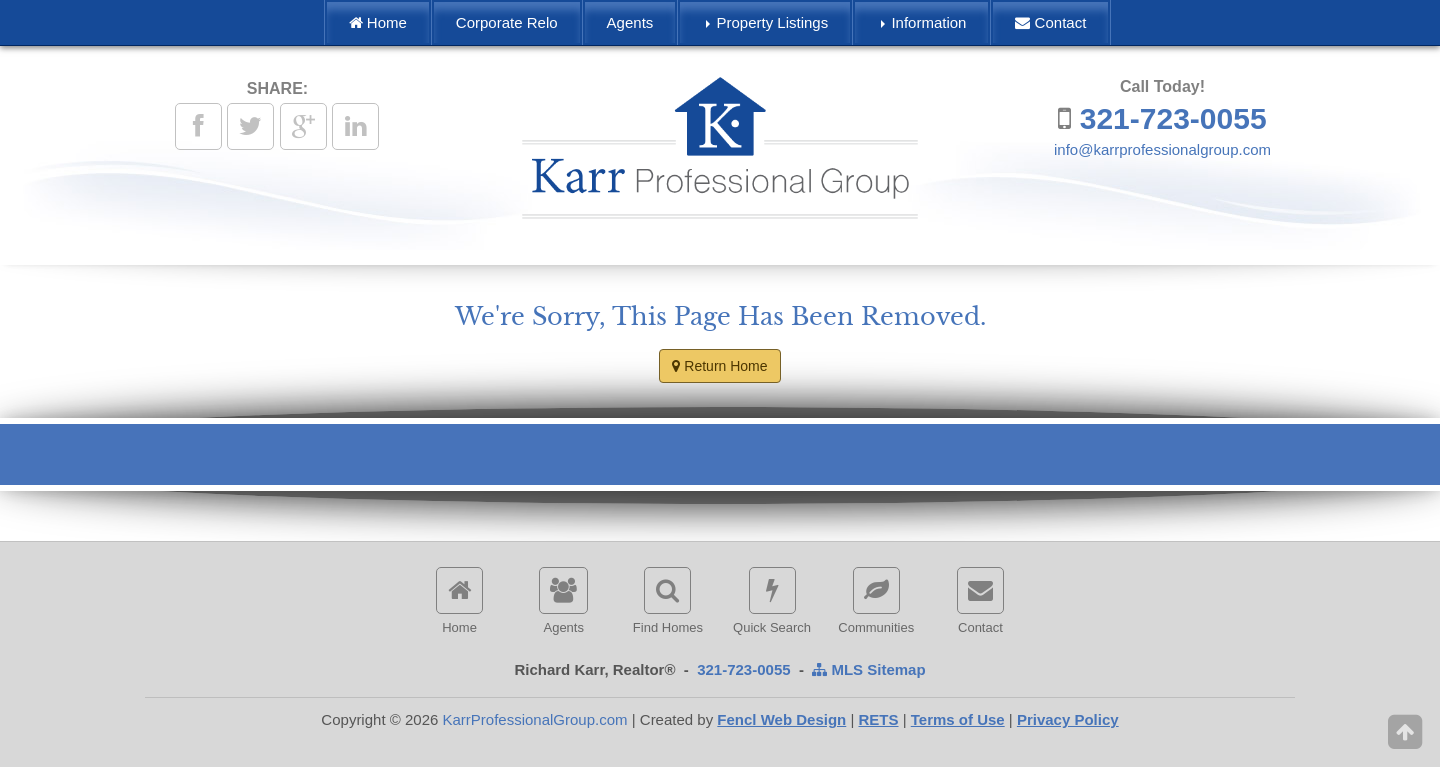 The image size is (1440, 767). What do you see at coordinates (719, 366) in the screenshot?
I see `Return Home` at bounding box center [719, 366].